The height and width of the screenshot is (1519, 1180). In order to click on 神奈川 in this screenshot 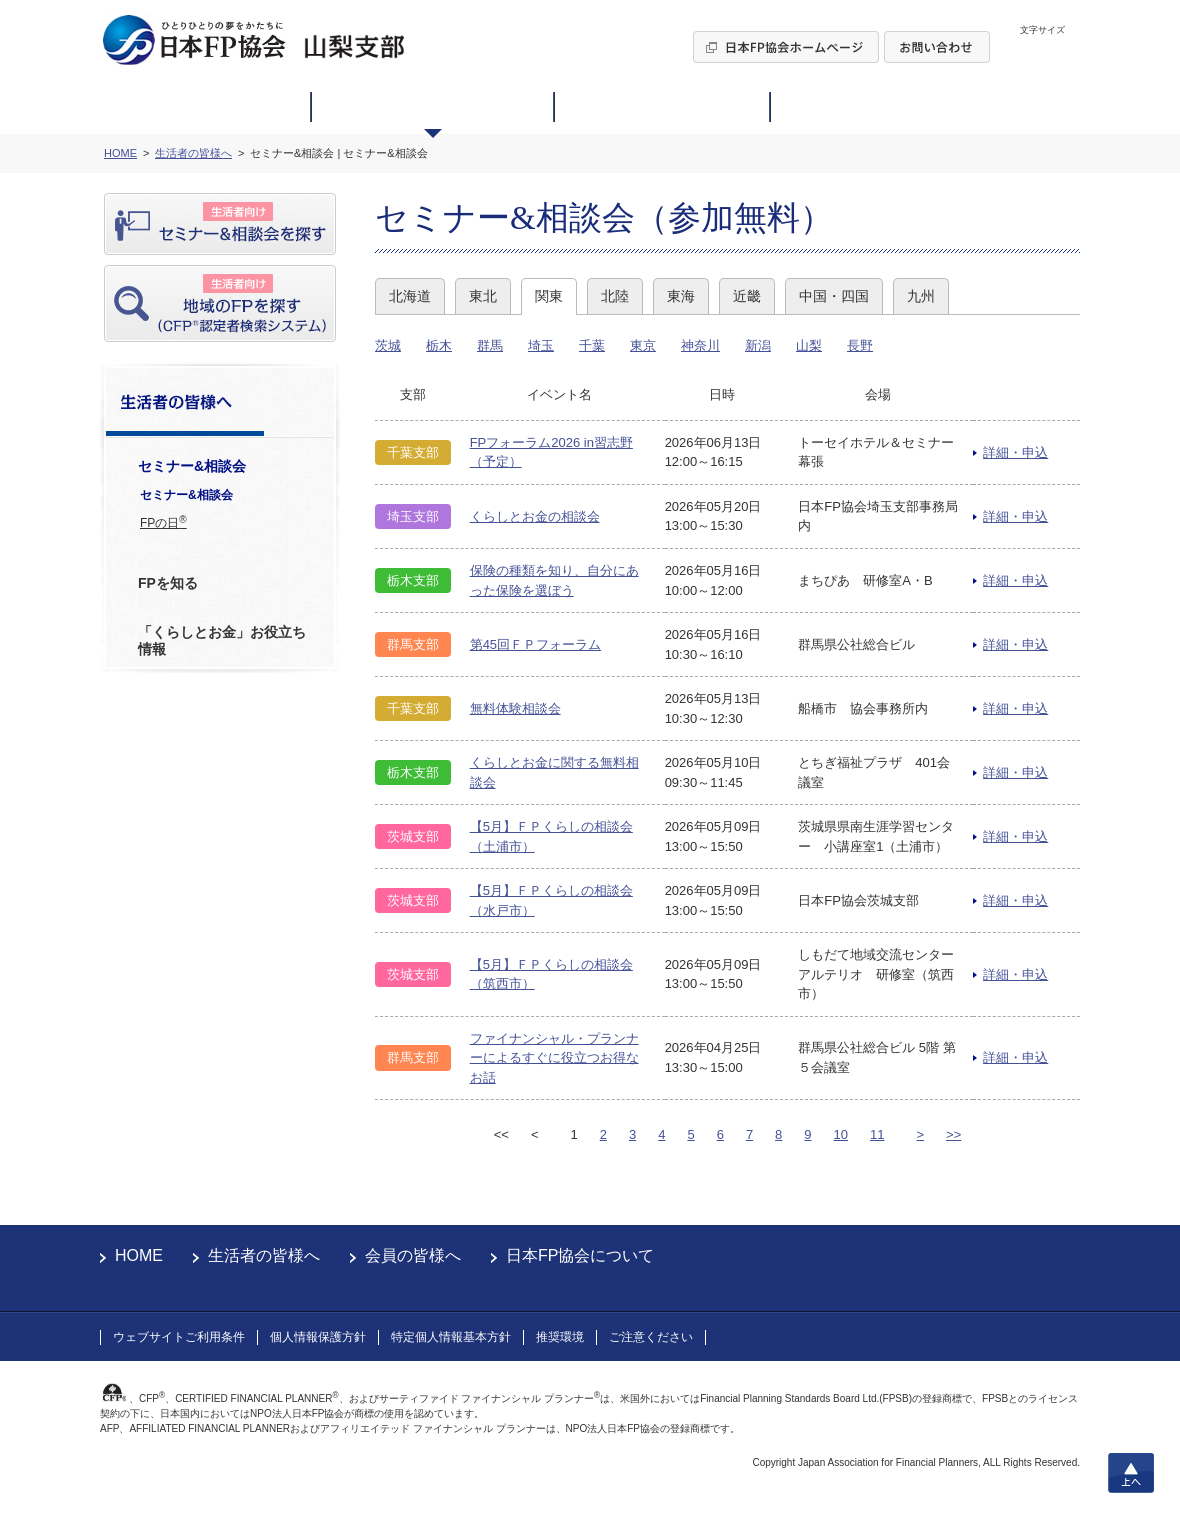, I will do `click(700, 345)`.